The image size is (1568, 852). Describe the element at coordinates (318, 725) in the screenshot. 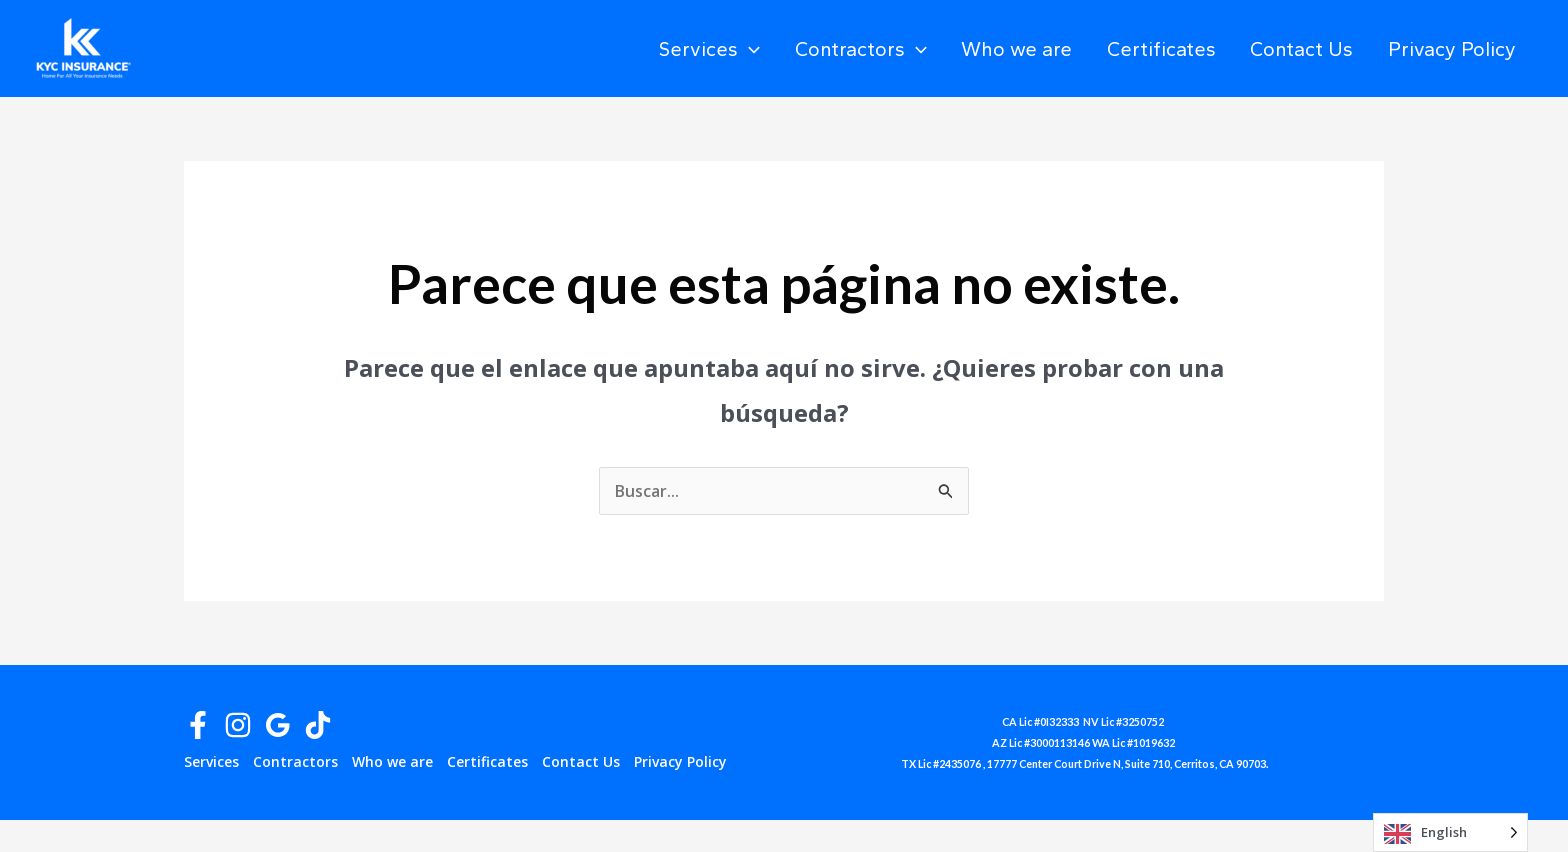

I see `[TikTok]` at that location.